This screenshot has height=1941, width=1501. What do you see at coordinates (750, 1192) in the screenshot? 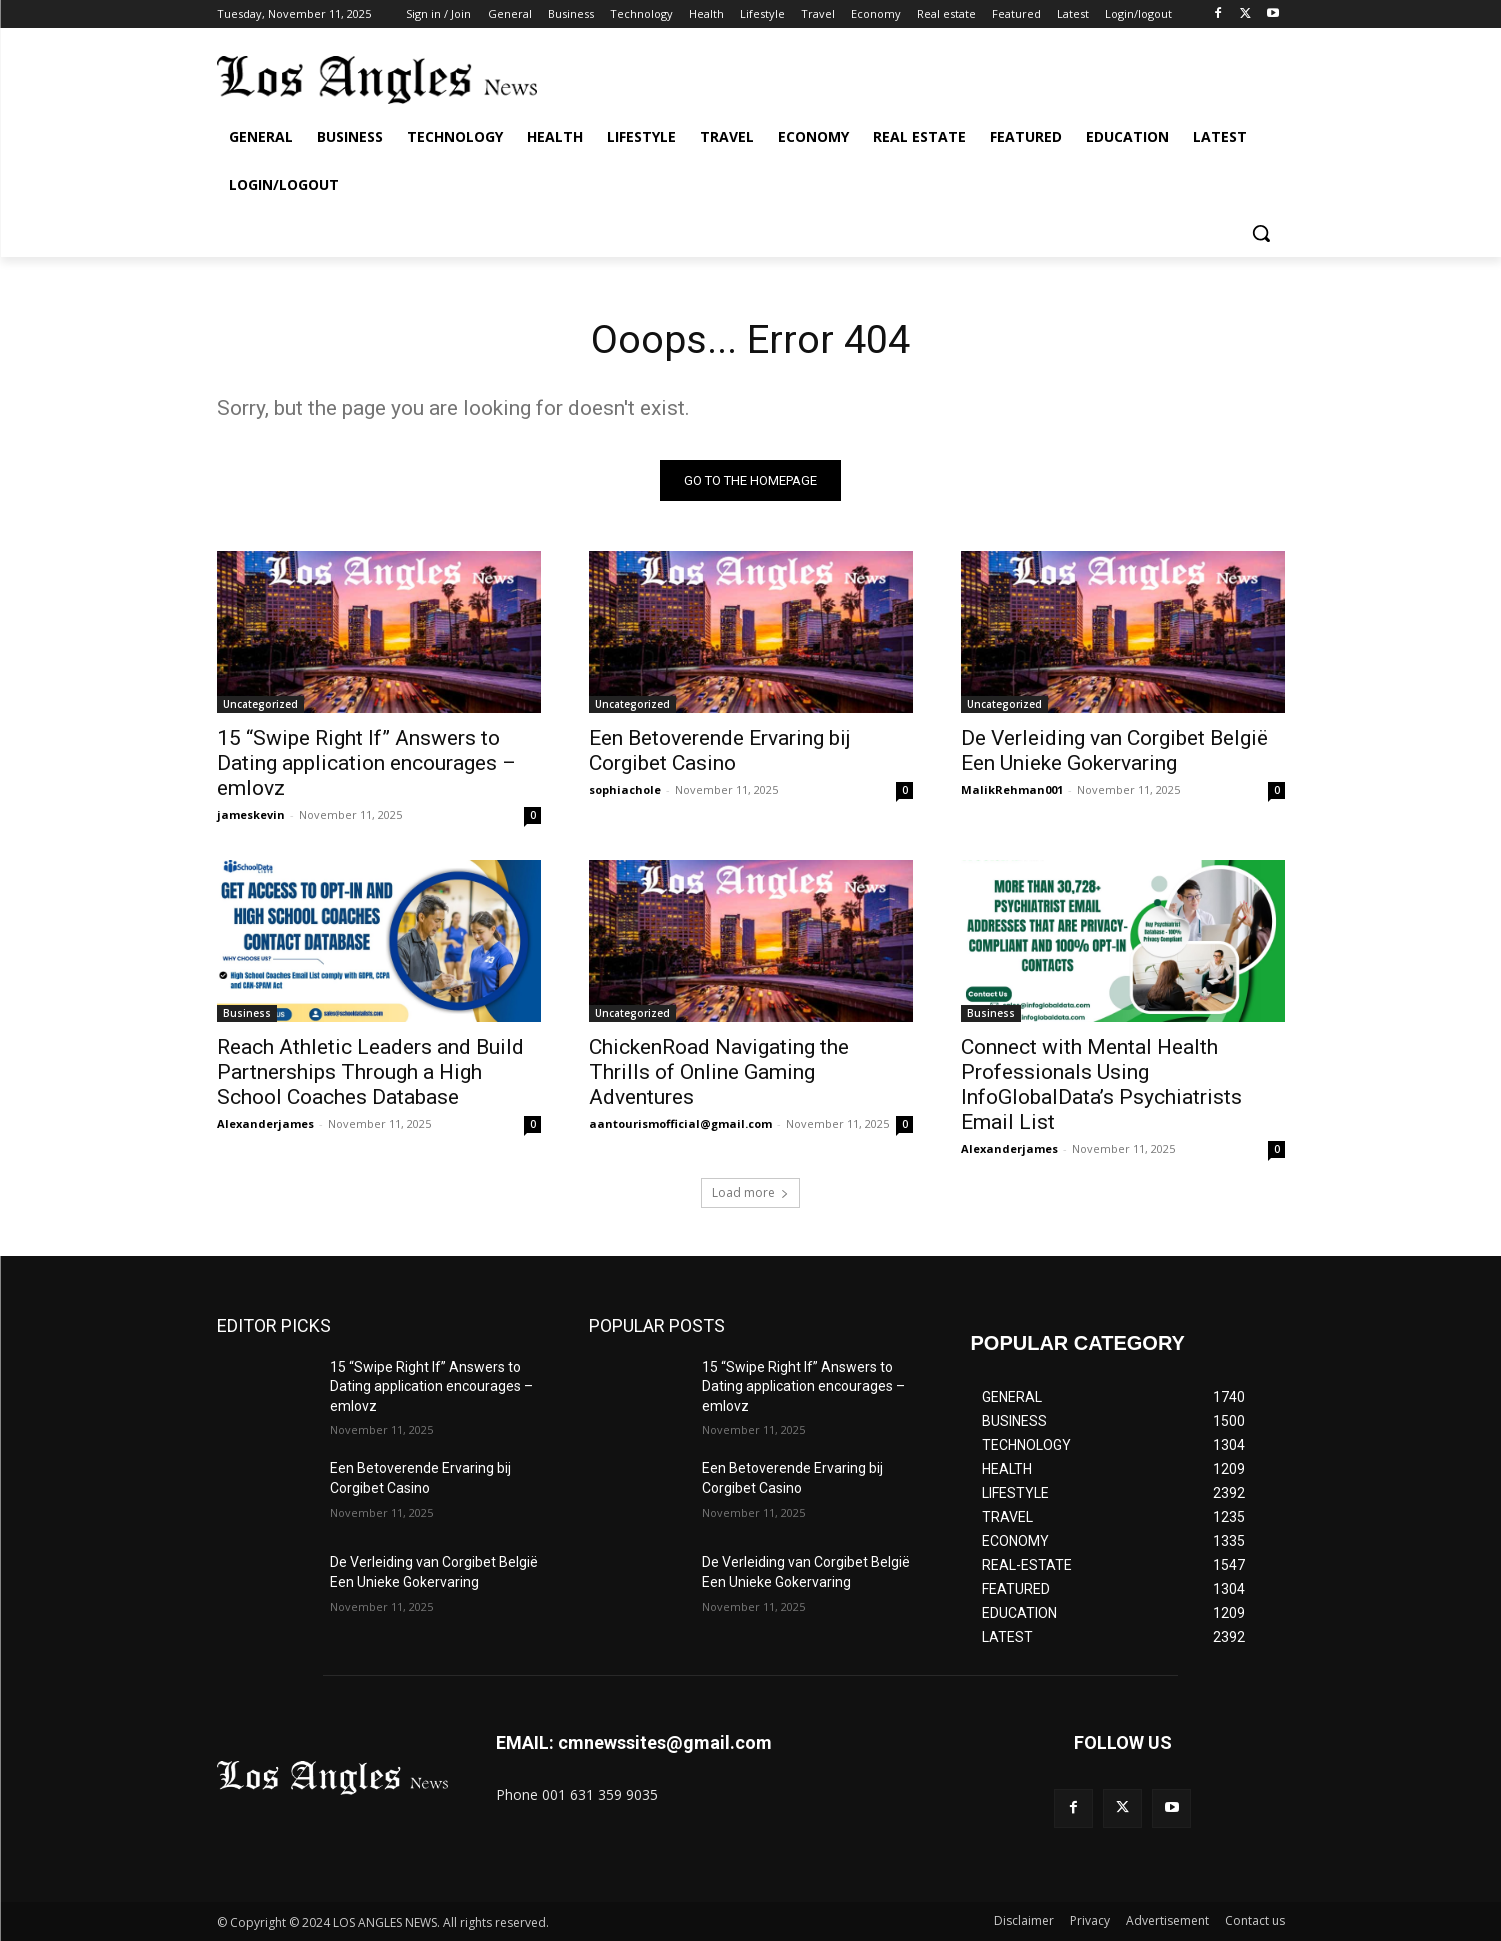
I see `Load more` at bounding box center [750, 1192].